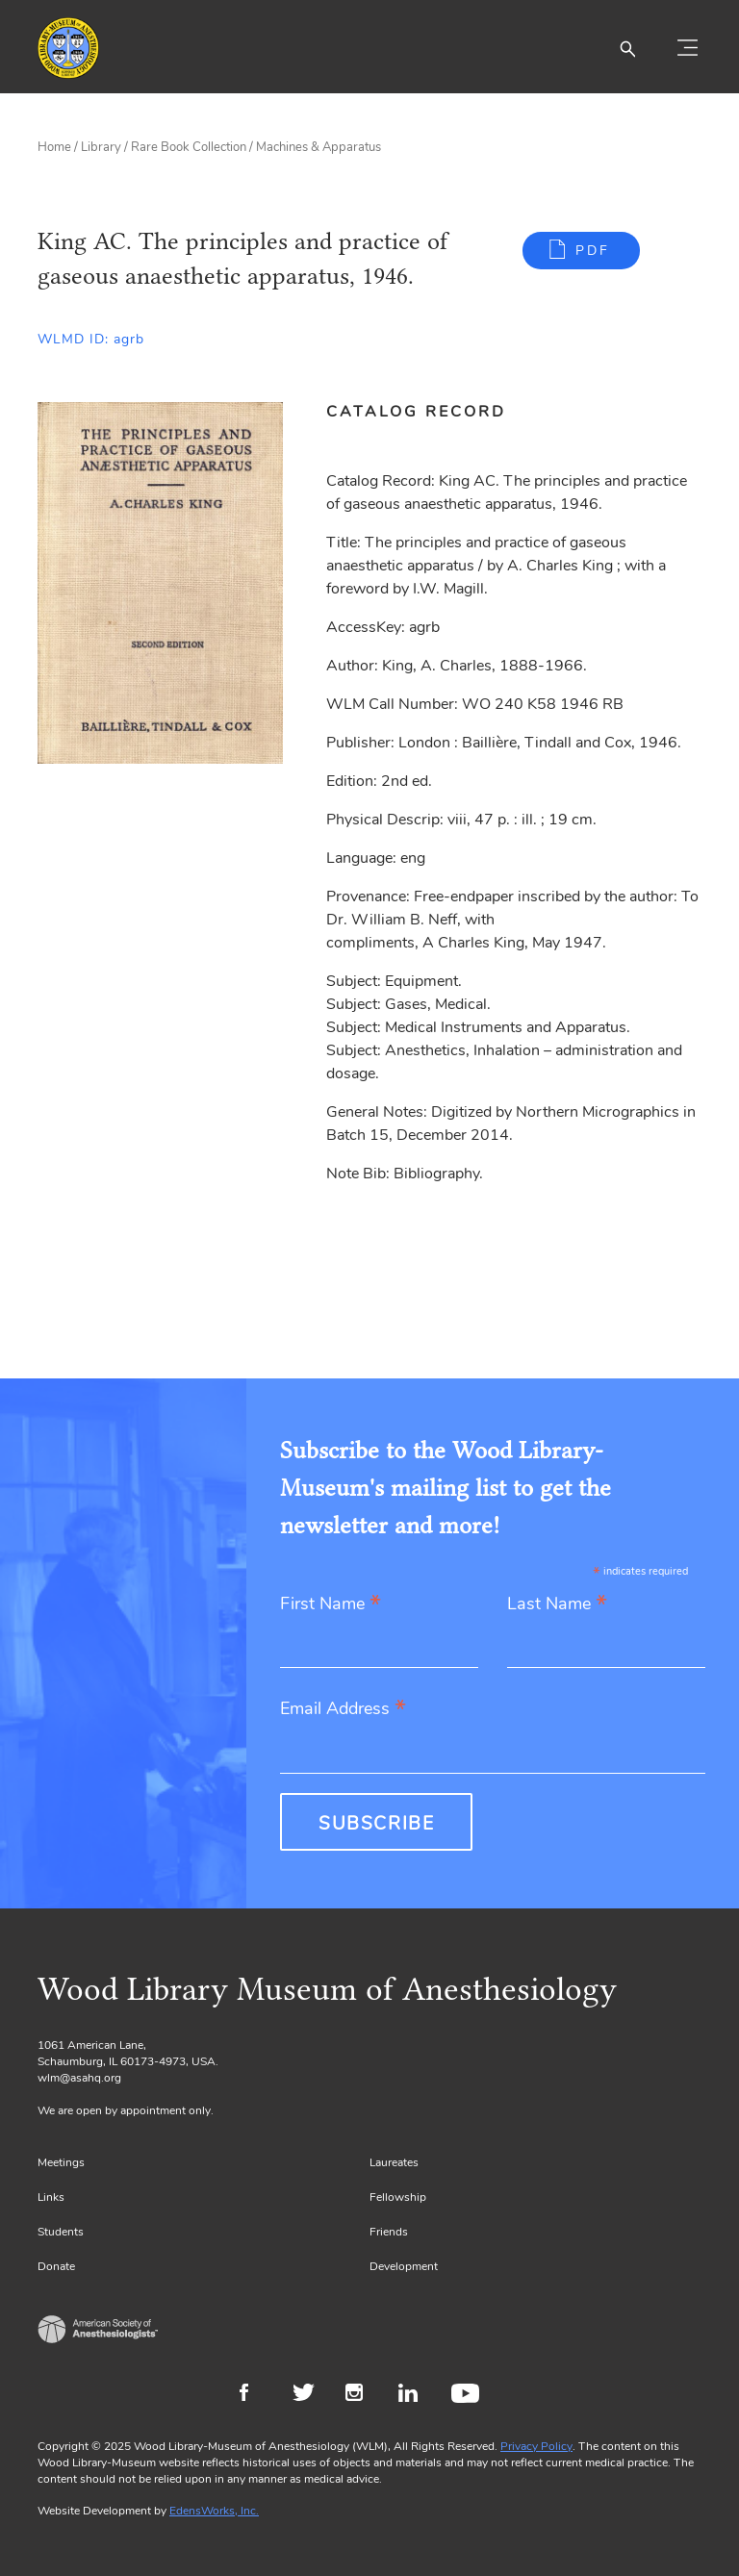 The width and height of the screenshot is (739, 2576). What do you see at coordinates (592, 250) in the screenshot?
I see `PDF` at bounding box center [592, 250].